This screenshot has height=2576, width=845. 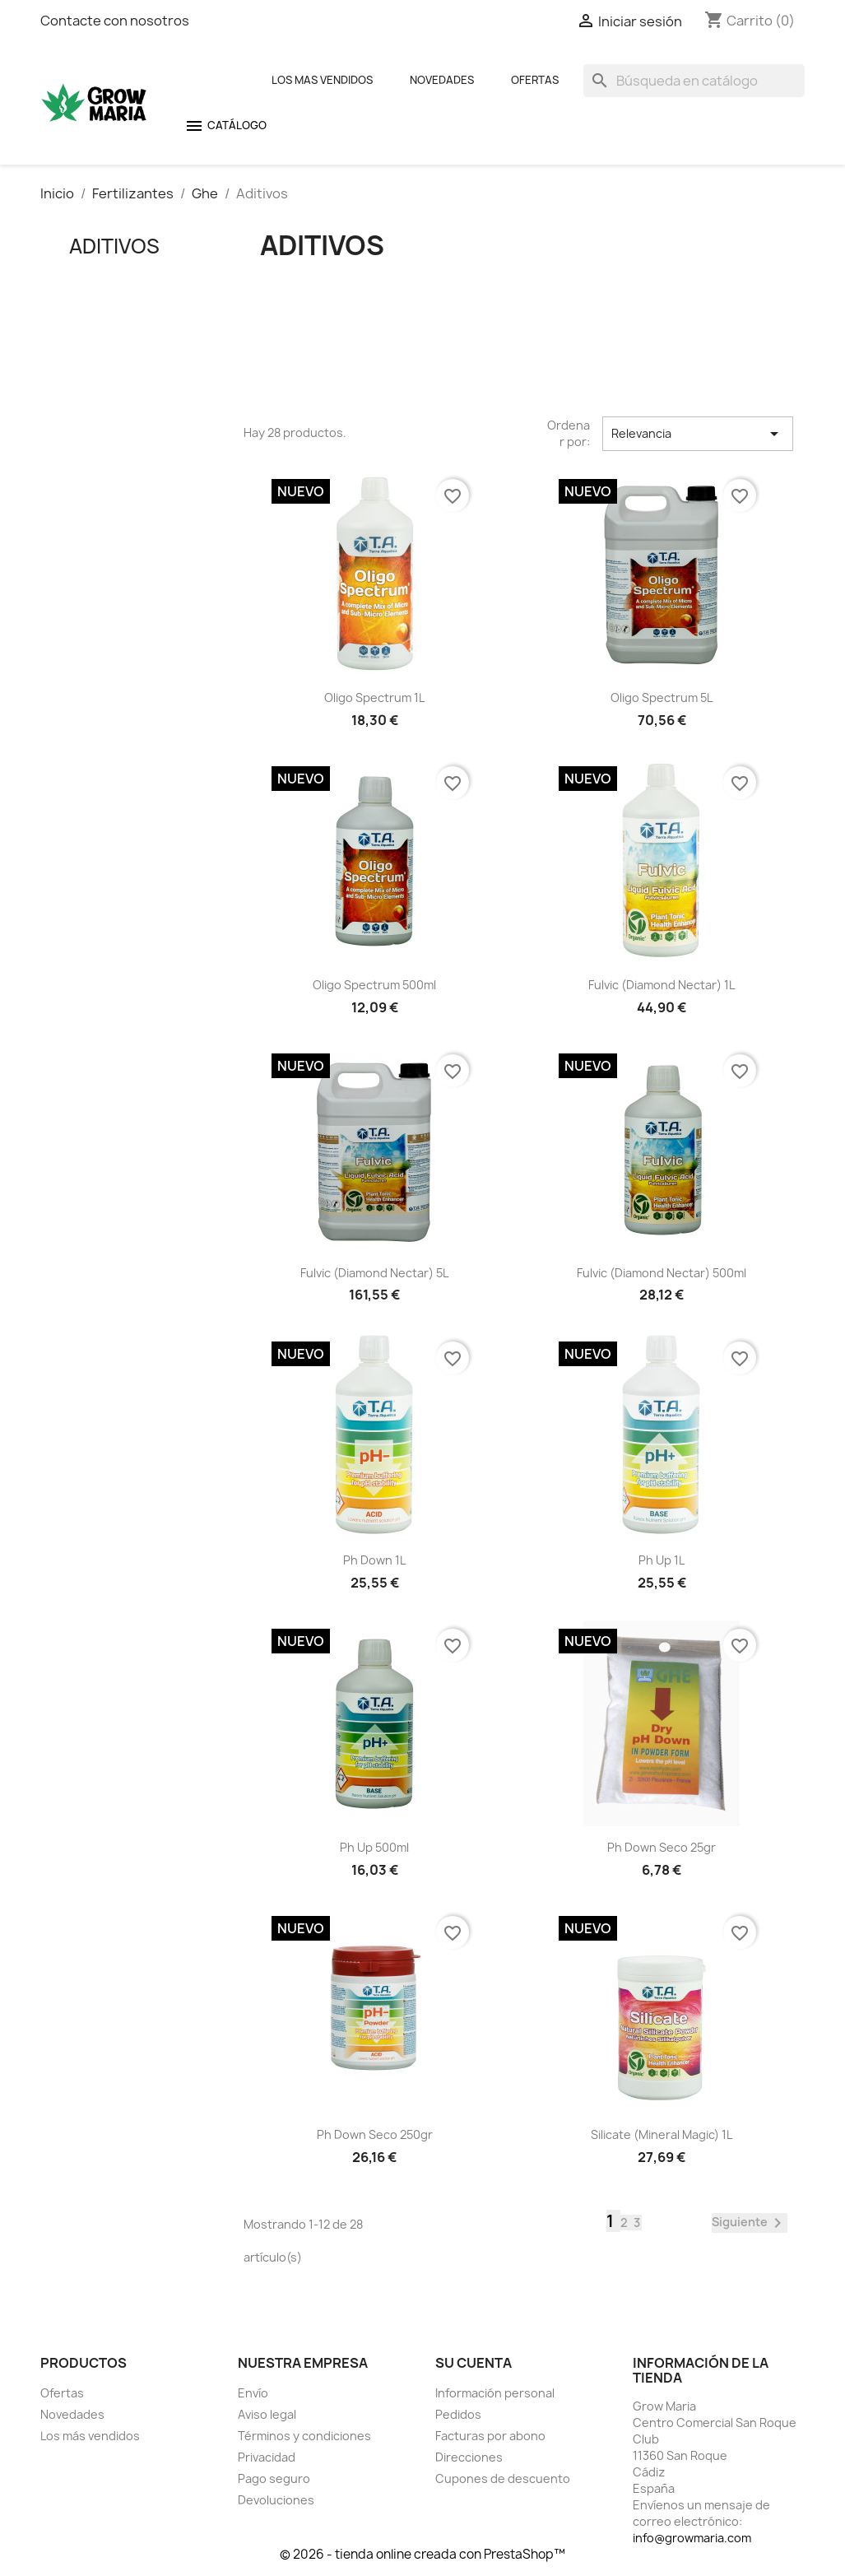 What do you see at coordinates (374, 697) in the screenshot?
I see `Oligo Spectrum 1L` at bounding box center [374, 697].